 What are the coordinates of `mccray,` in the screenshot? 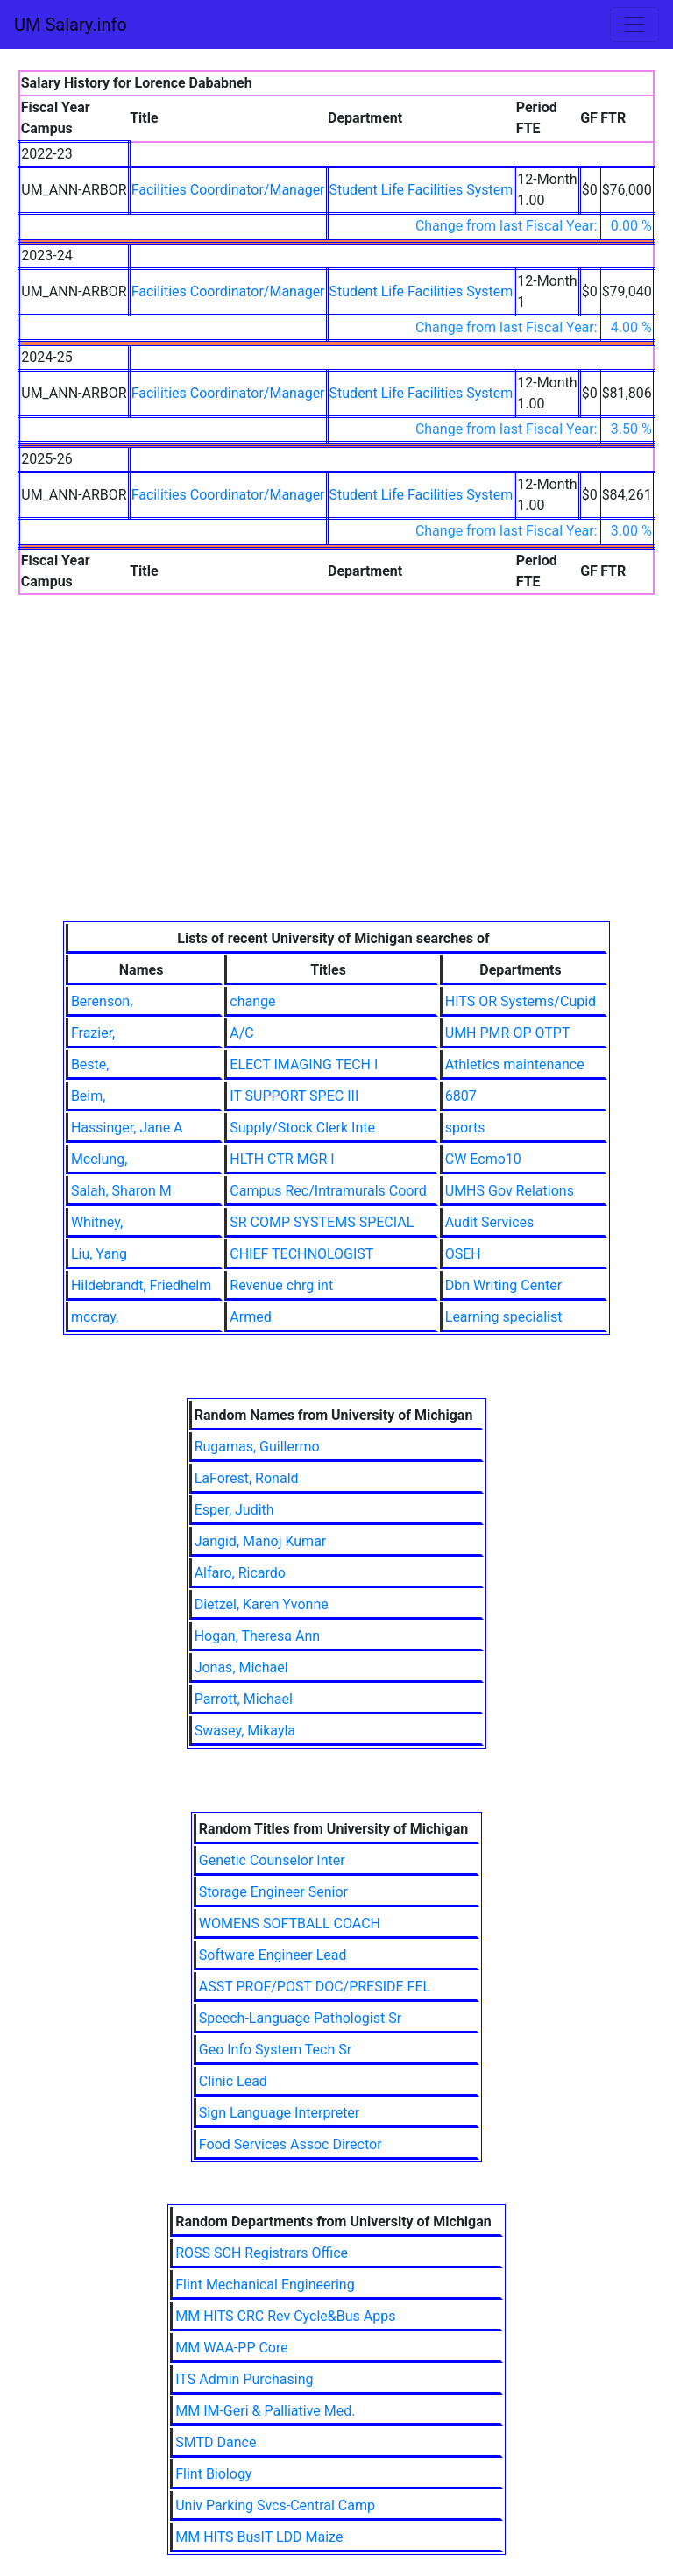 It's located at (94, 1317).